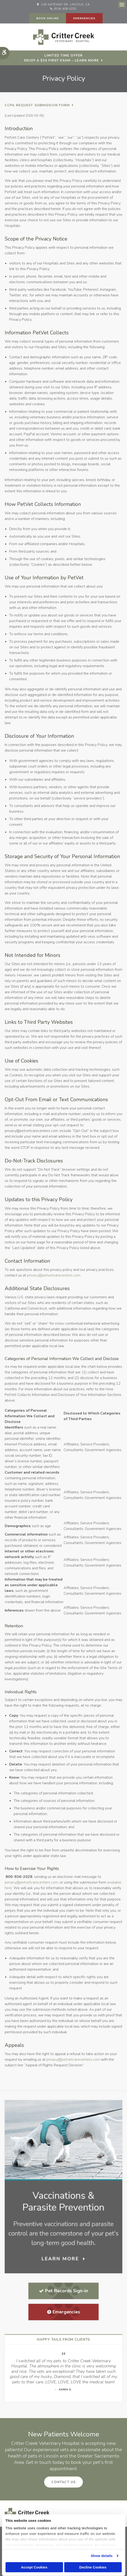 The image size is (127, 2576). I want to click on Limited Time OfferEnjoy a $35 First Exam – Learn More, so click(61, 58).